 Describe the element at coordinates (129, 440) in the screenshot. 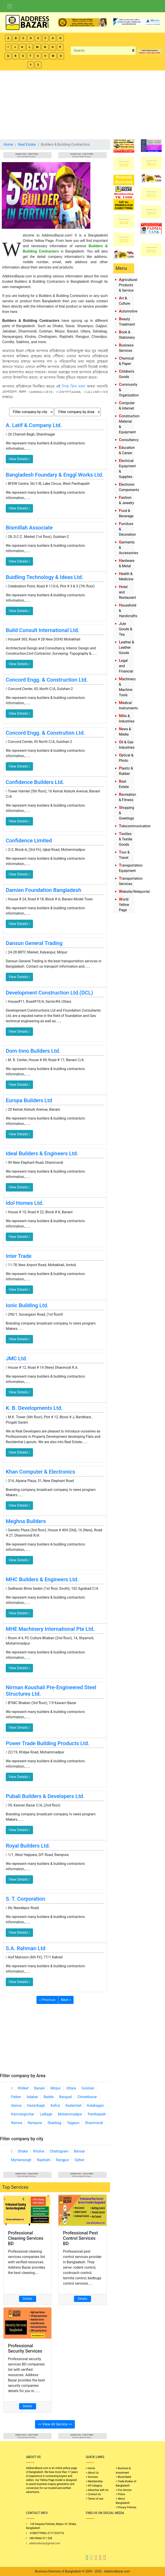

I see `Consultancy` at that location.